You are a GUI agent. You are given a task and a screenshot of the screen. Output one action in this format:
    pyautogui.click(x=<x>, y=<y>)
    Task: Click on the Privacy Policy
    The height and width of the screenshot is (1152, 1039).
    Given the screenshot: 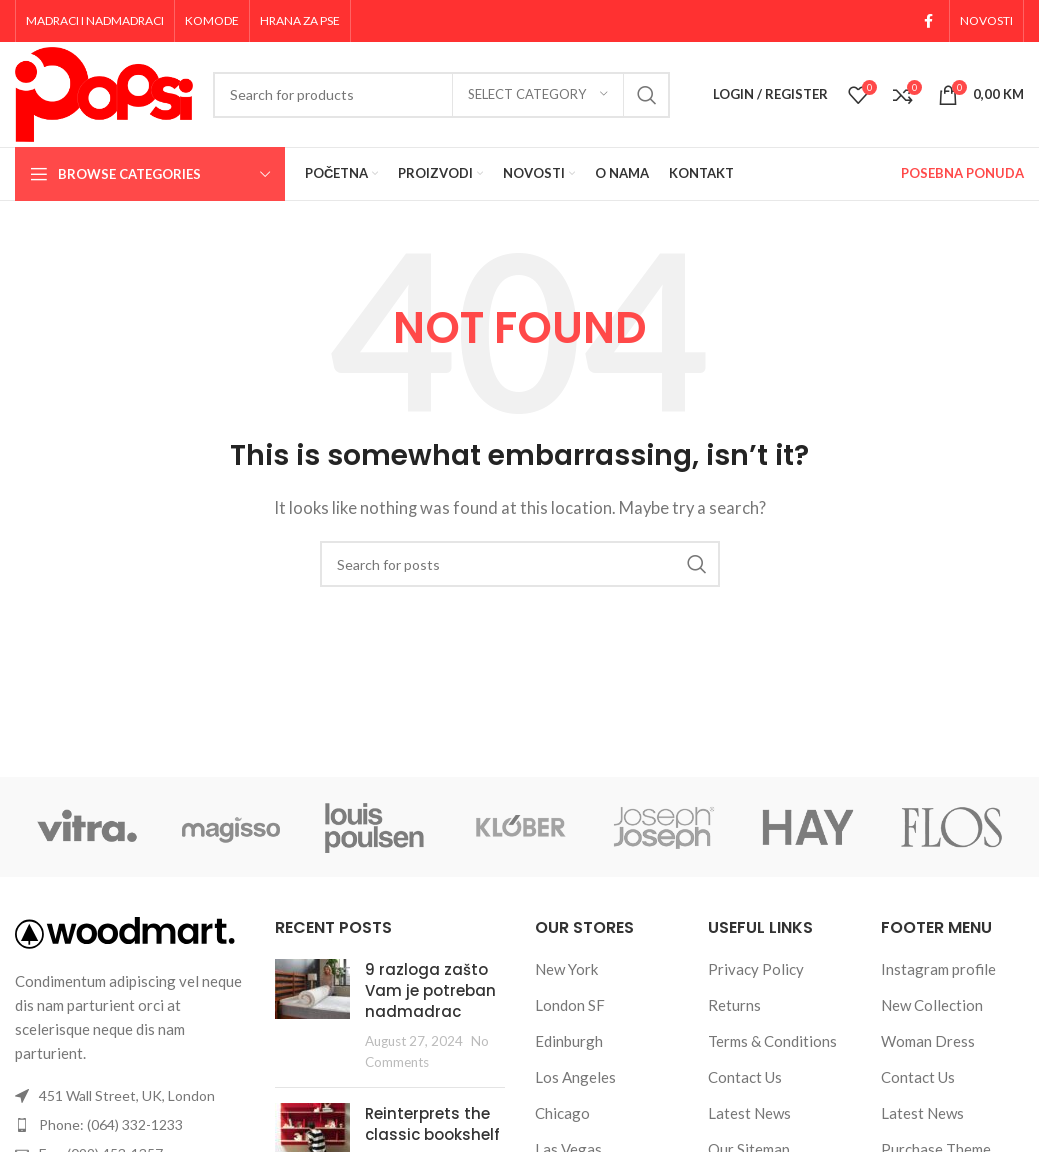 What is the action you would take?
    pyautogui.click(x=756, y=969)
    